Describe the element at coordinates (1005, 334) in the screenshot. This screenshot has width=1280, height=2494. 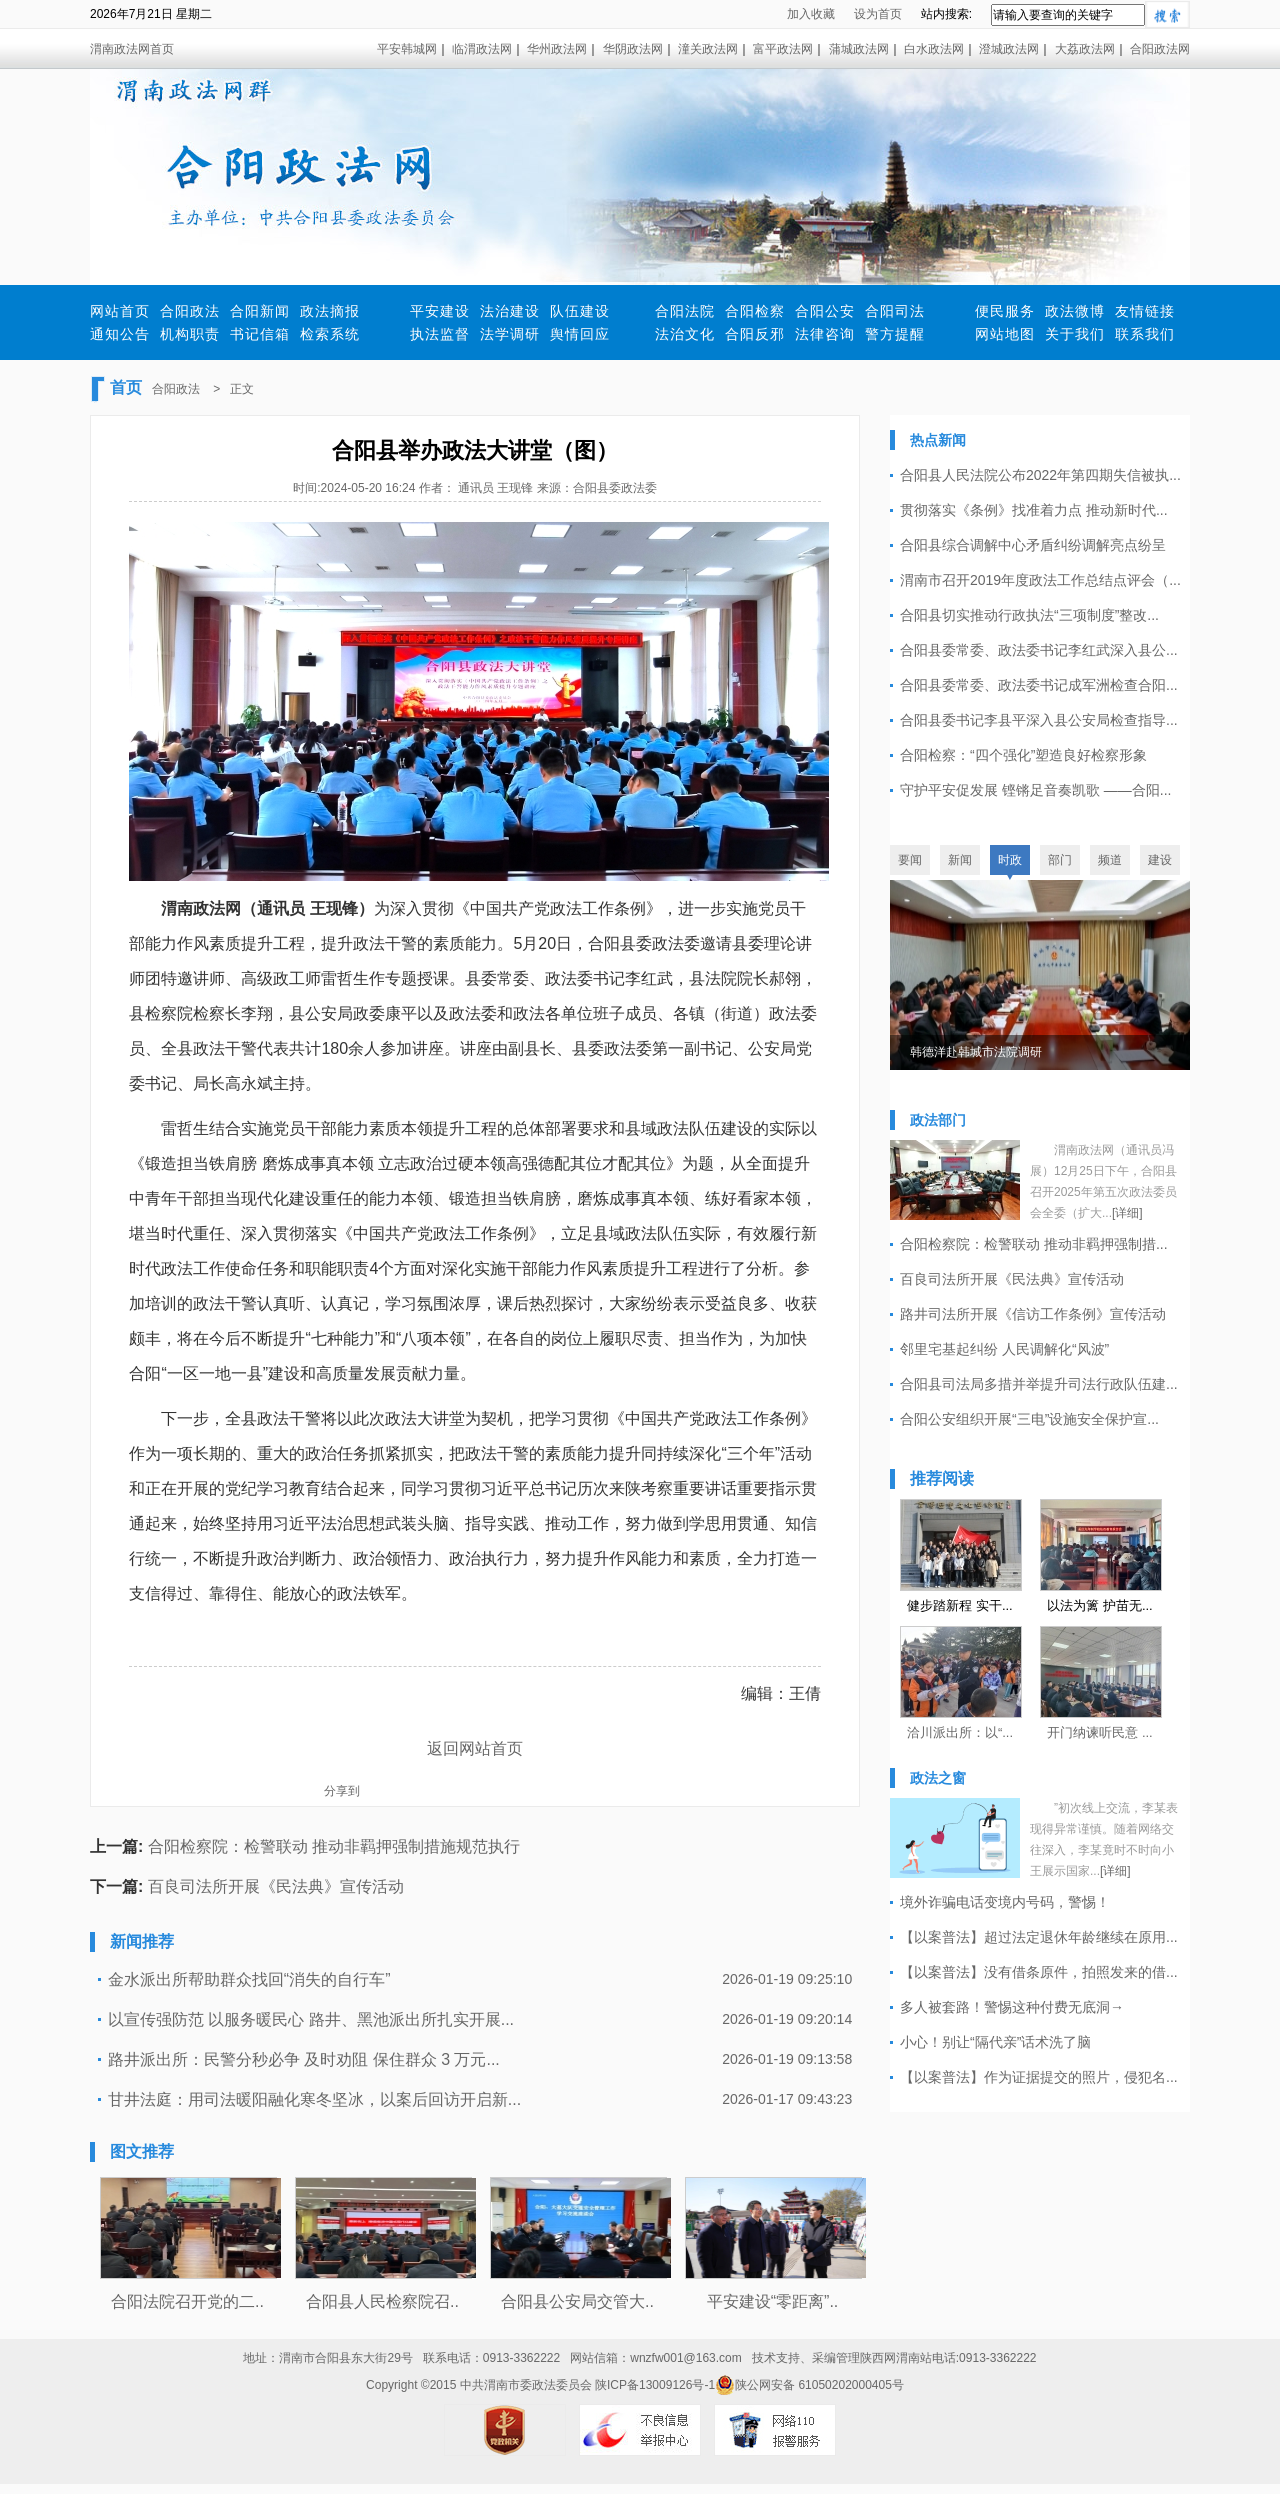
I see `网站地图` at that location.